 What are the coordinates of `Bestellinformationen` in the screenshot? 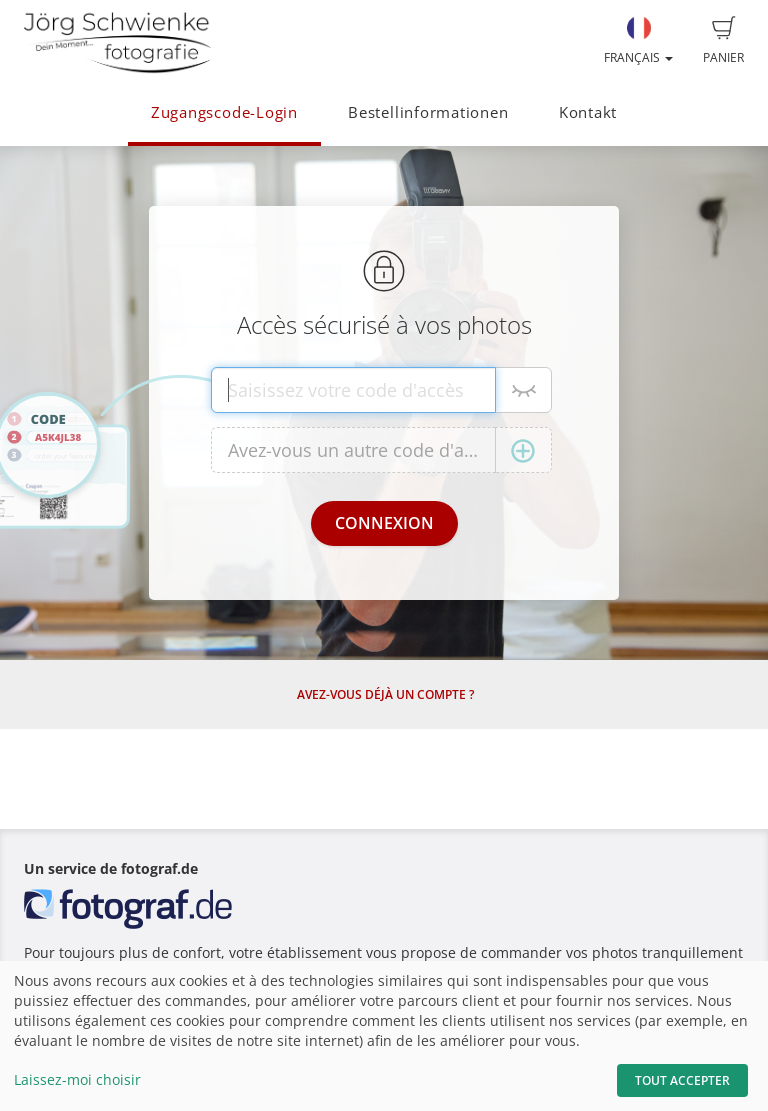 It's located at (428, 112).